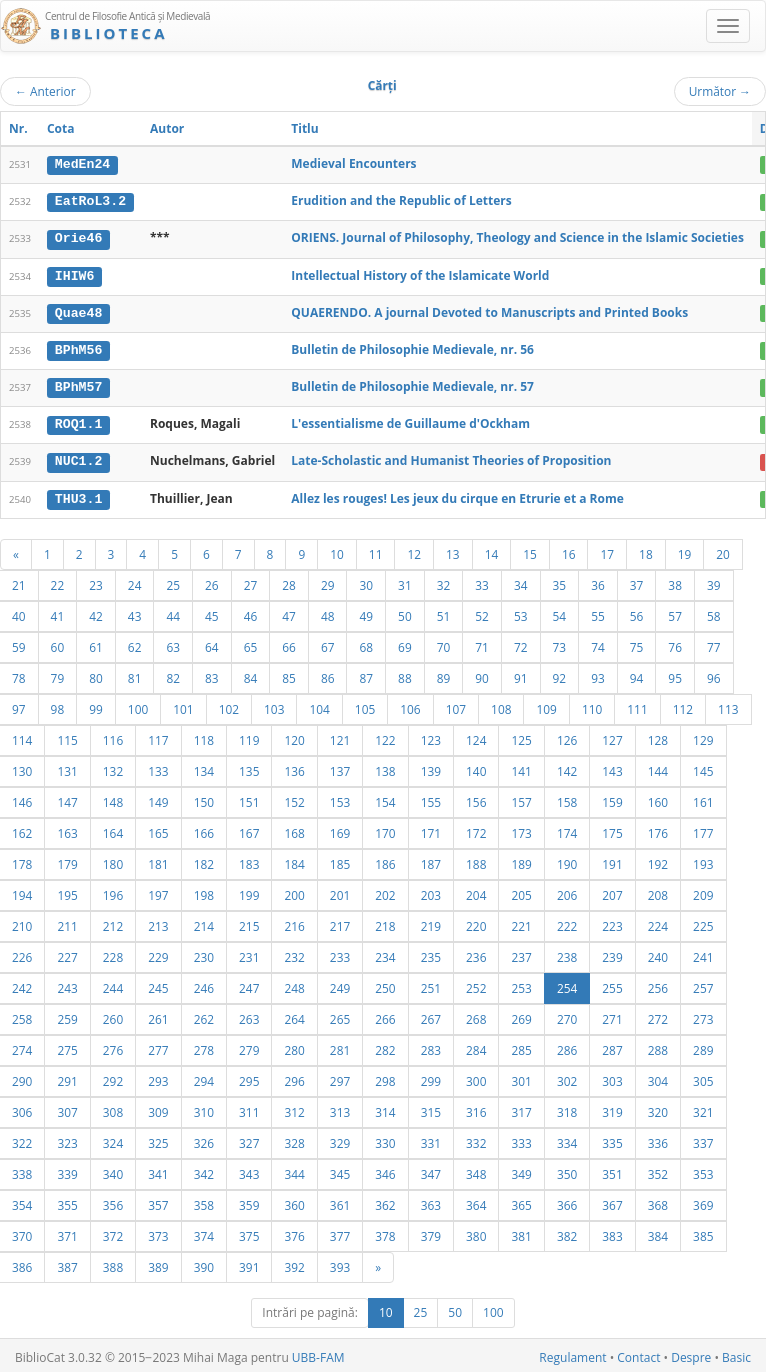 The width and height of the screenshot is (766, 1372). Describe the element at coordinates (249, 1108) in the screenshot. I see `311` at that location.